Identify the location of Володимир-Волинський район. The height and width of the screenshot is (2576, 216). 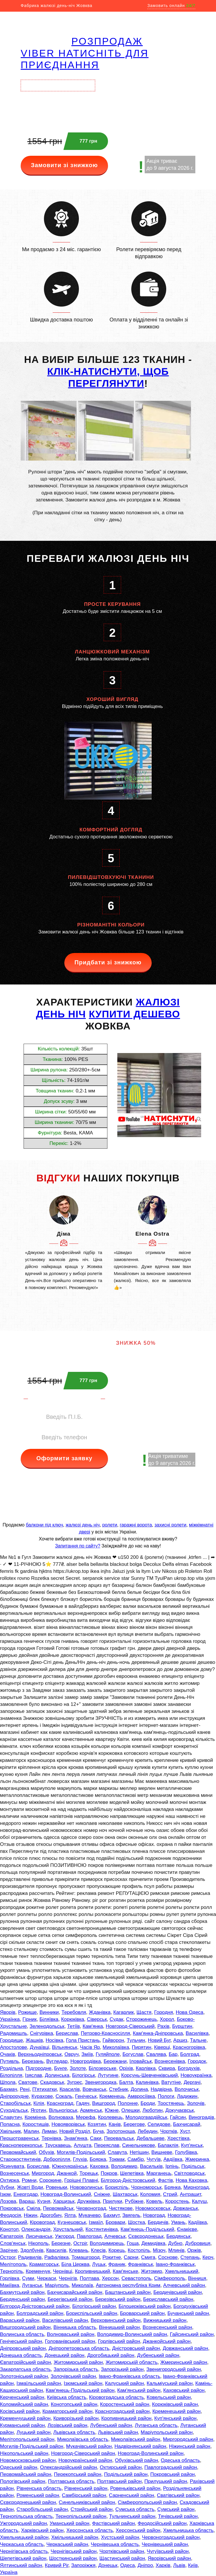
(132, 2334).